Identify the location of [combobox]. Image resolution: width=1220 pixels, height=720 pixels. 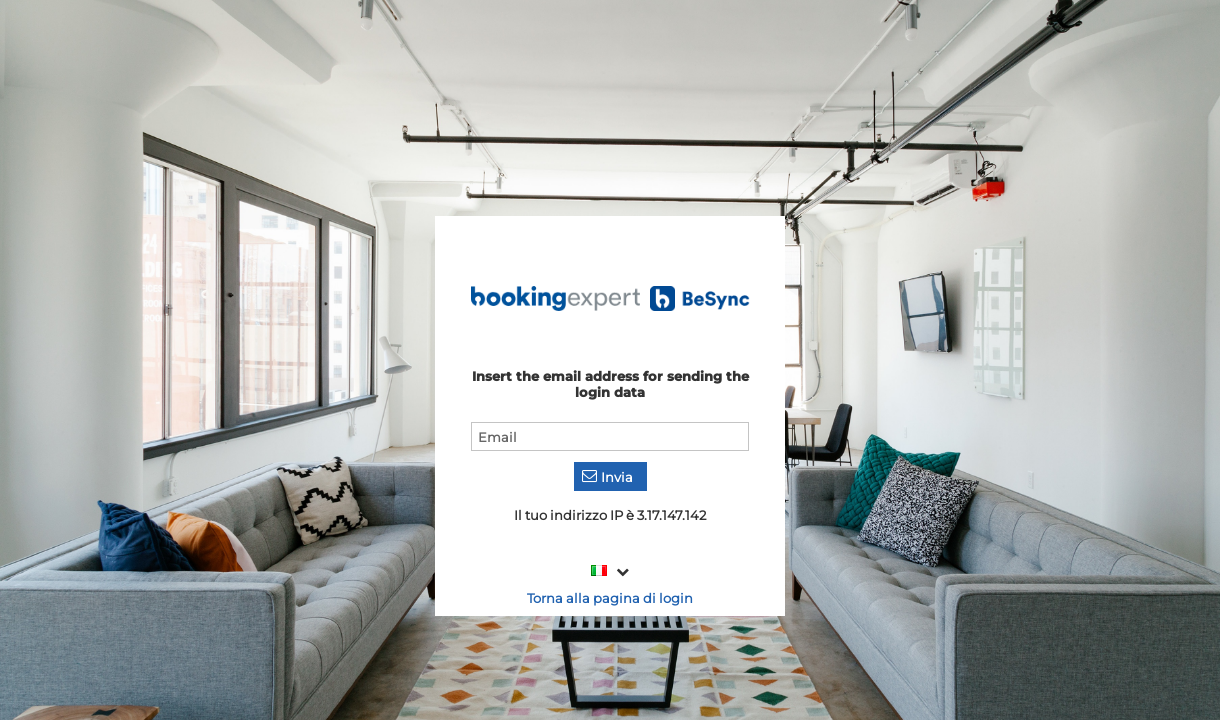
(610, 571).